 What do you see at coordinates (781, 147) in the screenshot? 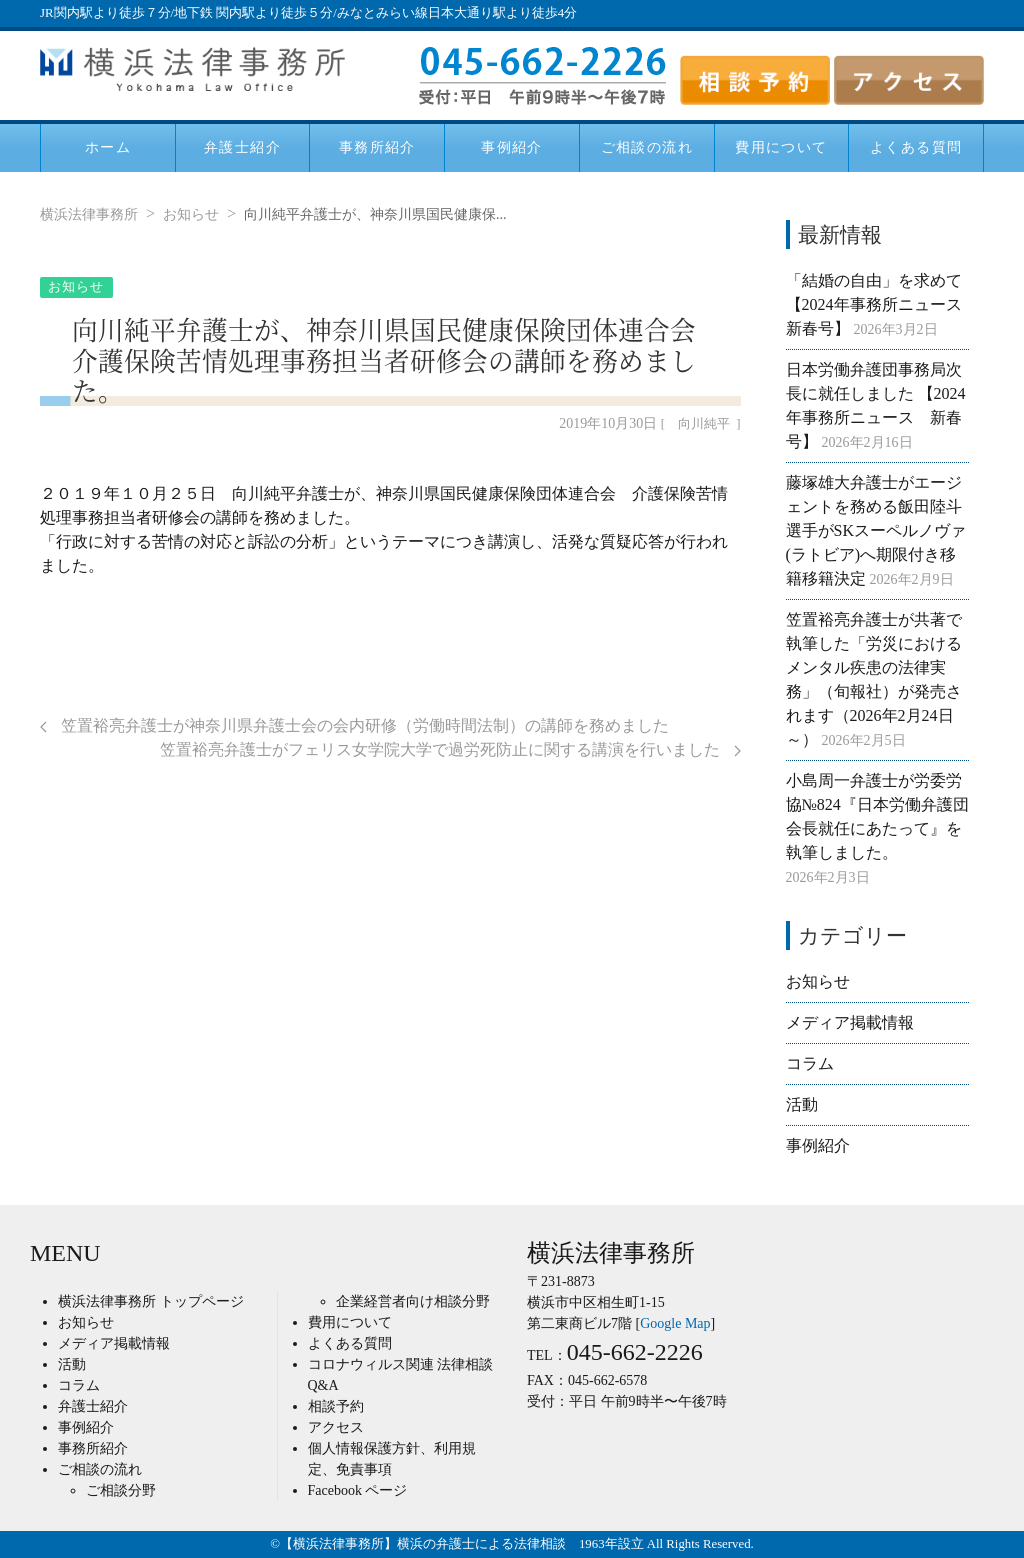
I see `費用について` at bounding box center [781, 147].